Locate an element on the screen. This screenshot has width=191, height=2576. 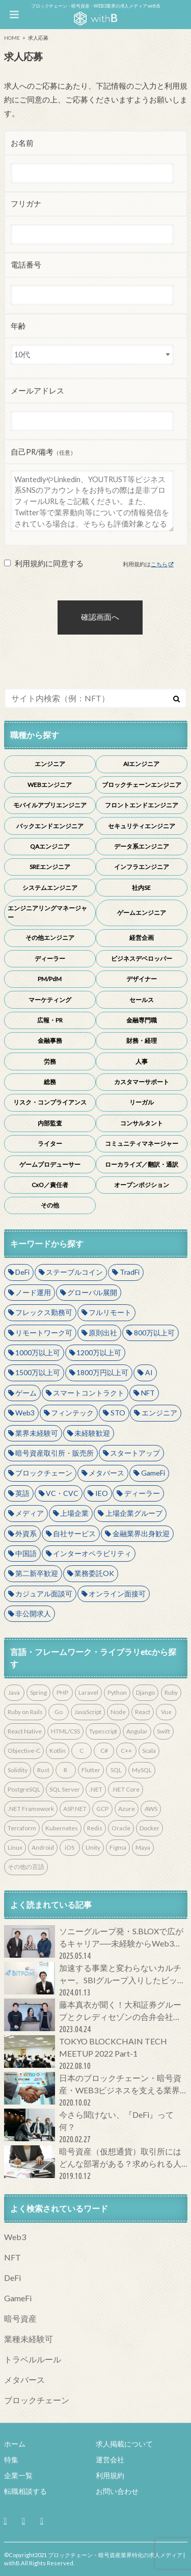
セールス is located at coordinates (141, 1000).